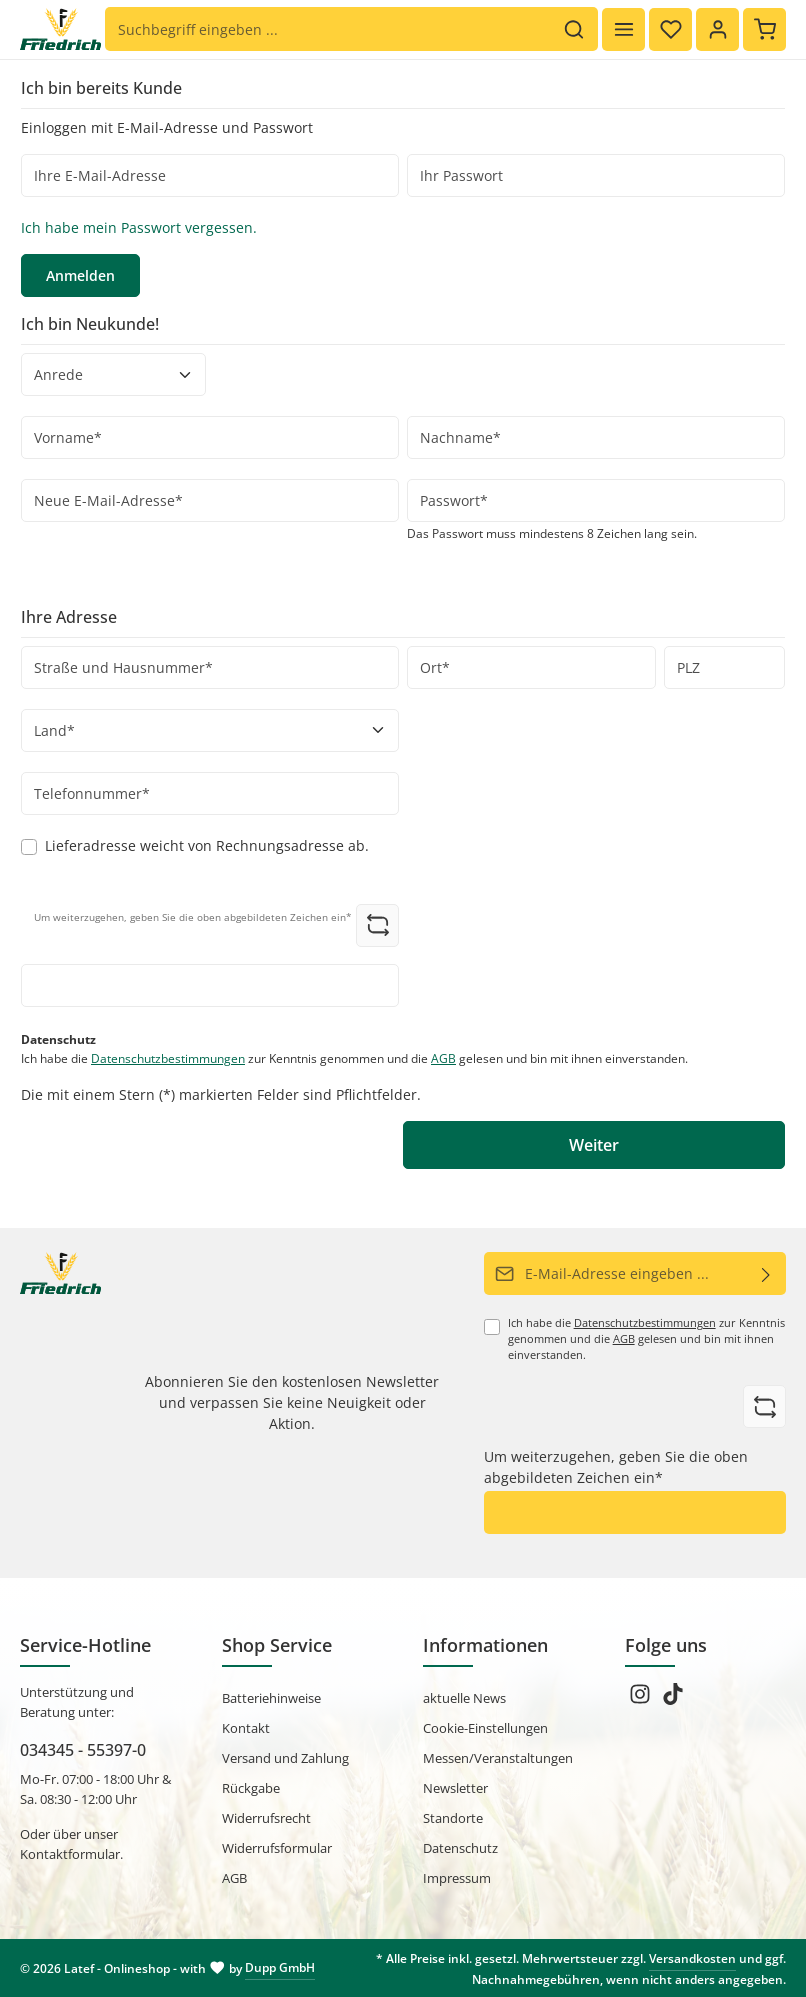  What do you see at coordinates (139, 227) in the screenshot?
I see `Ich habe mein Passwort vergessen.` at bounding box center [139, 227].